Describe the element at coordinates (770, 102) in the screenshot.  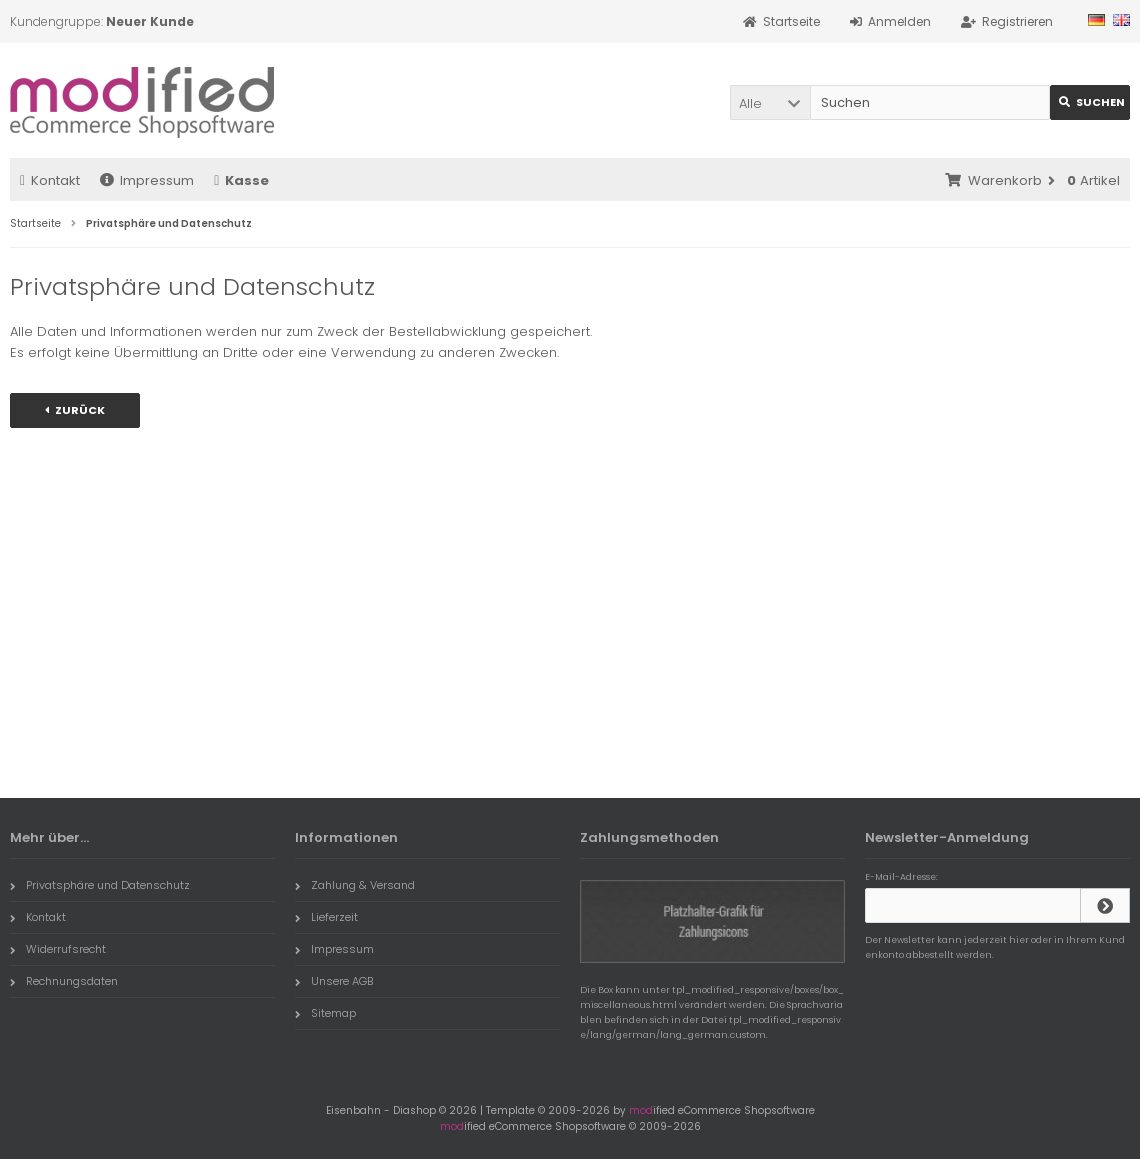
I see `[button]` at that location.